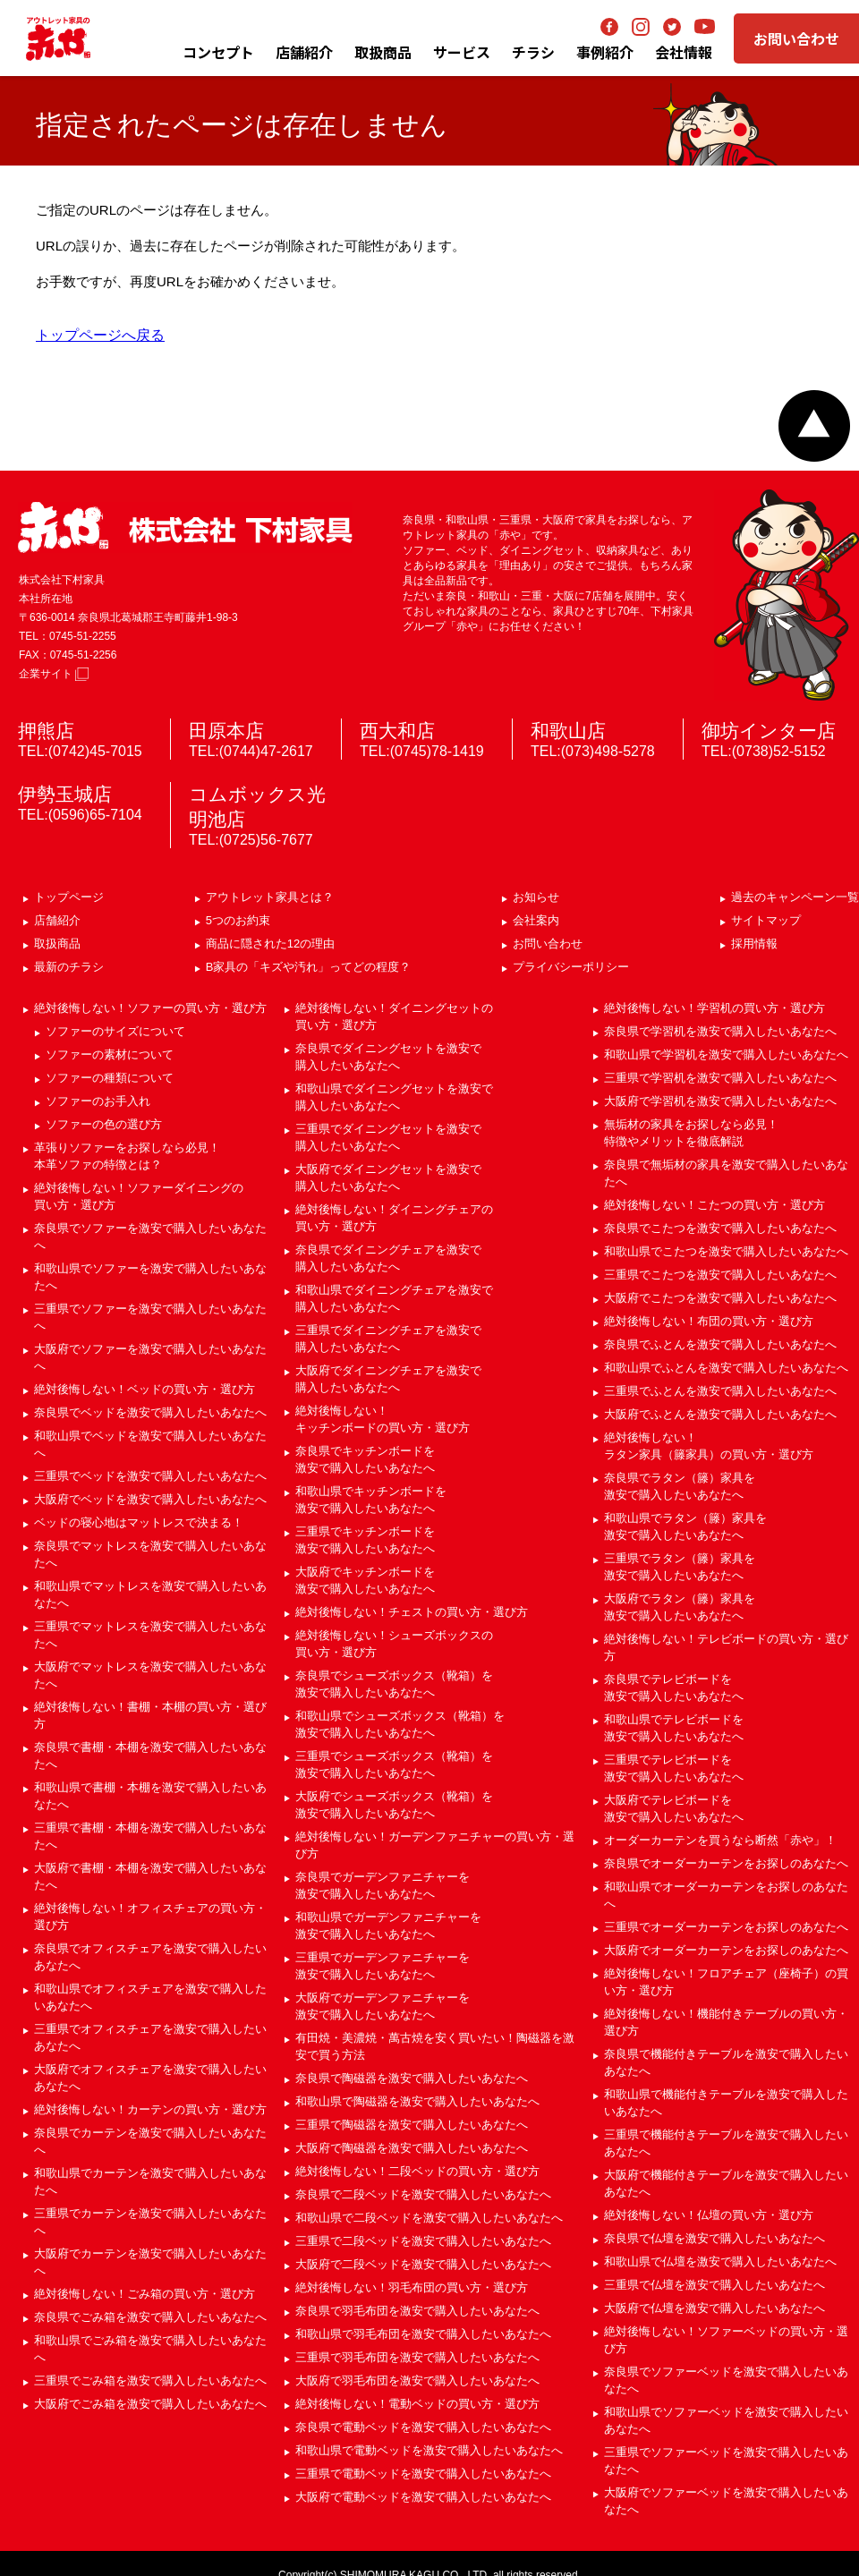 This screenshot has height=2576, width=859. Describe the element at coordinates (714, 2308) in the screenshot. I see `大阪府で仏壇を激安で購入したいあなたへ` at that location.